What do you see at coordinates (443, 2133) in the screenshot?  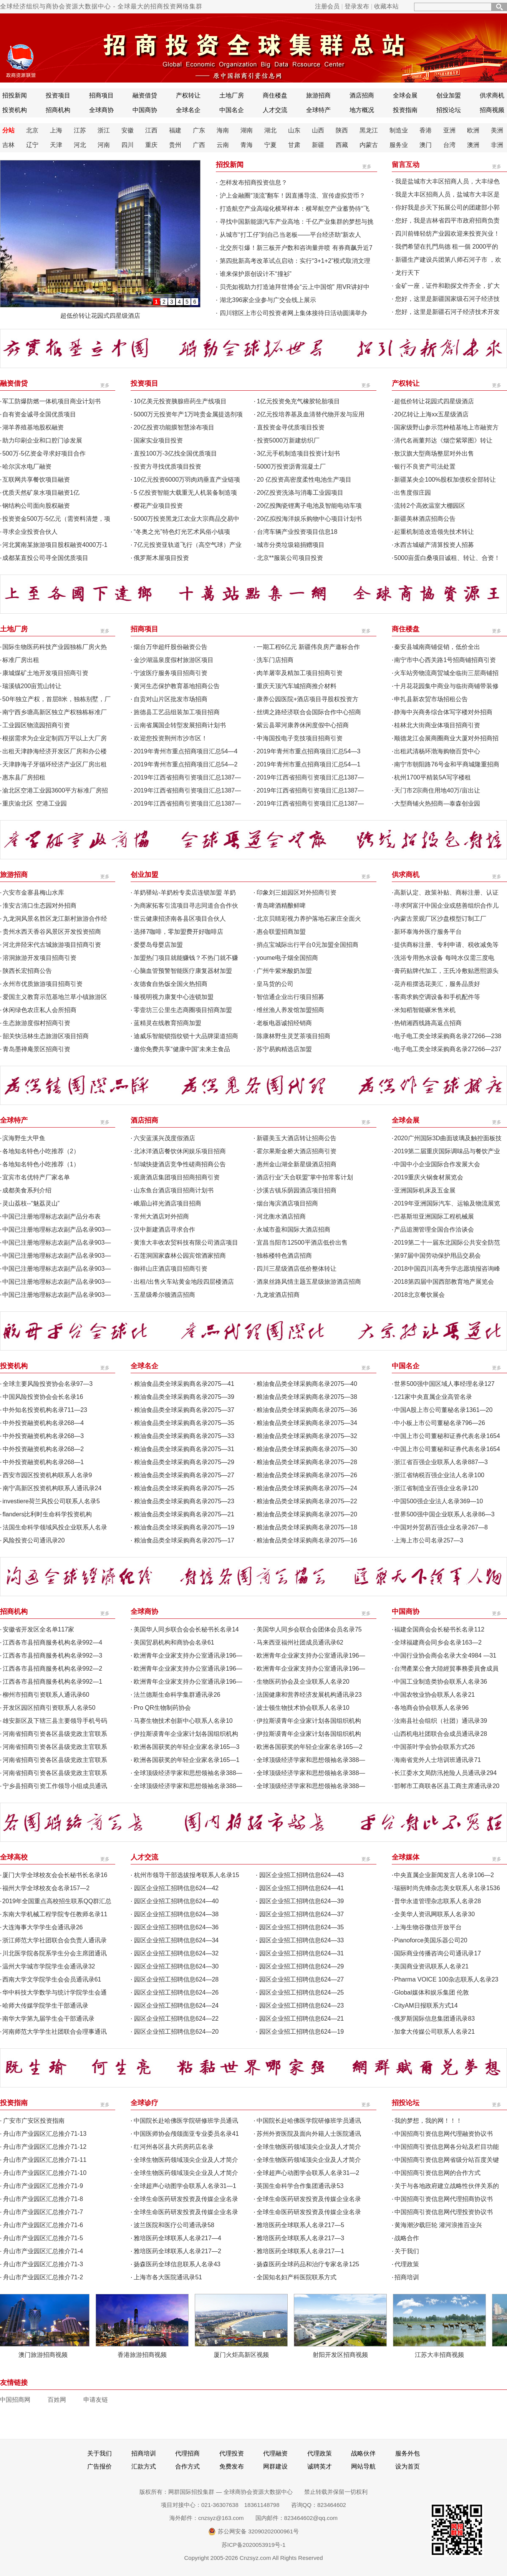 I see `中国招商引资信息网代理融资协议书` at bounding box center [443, 2133].